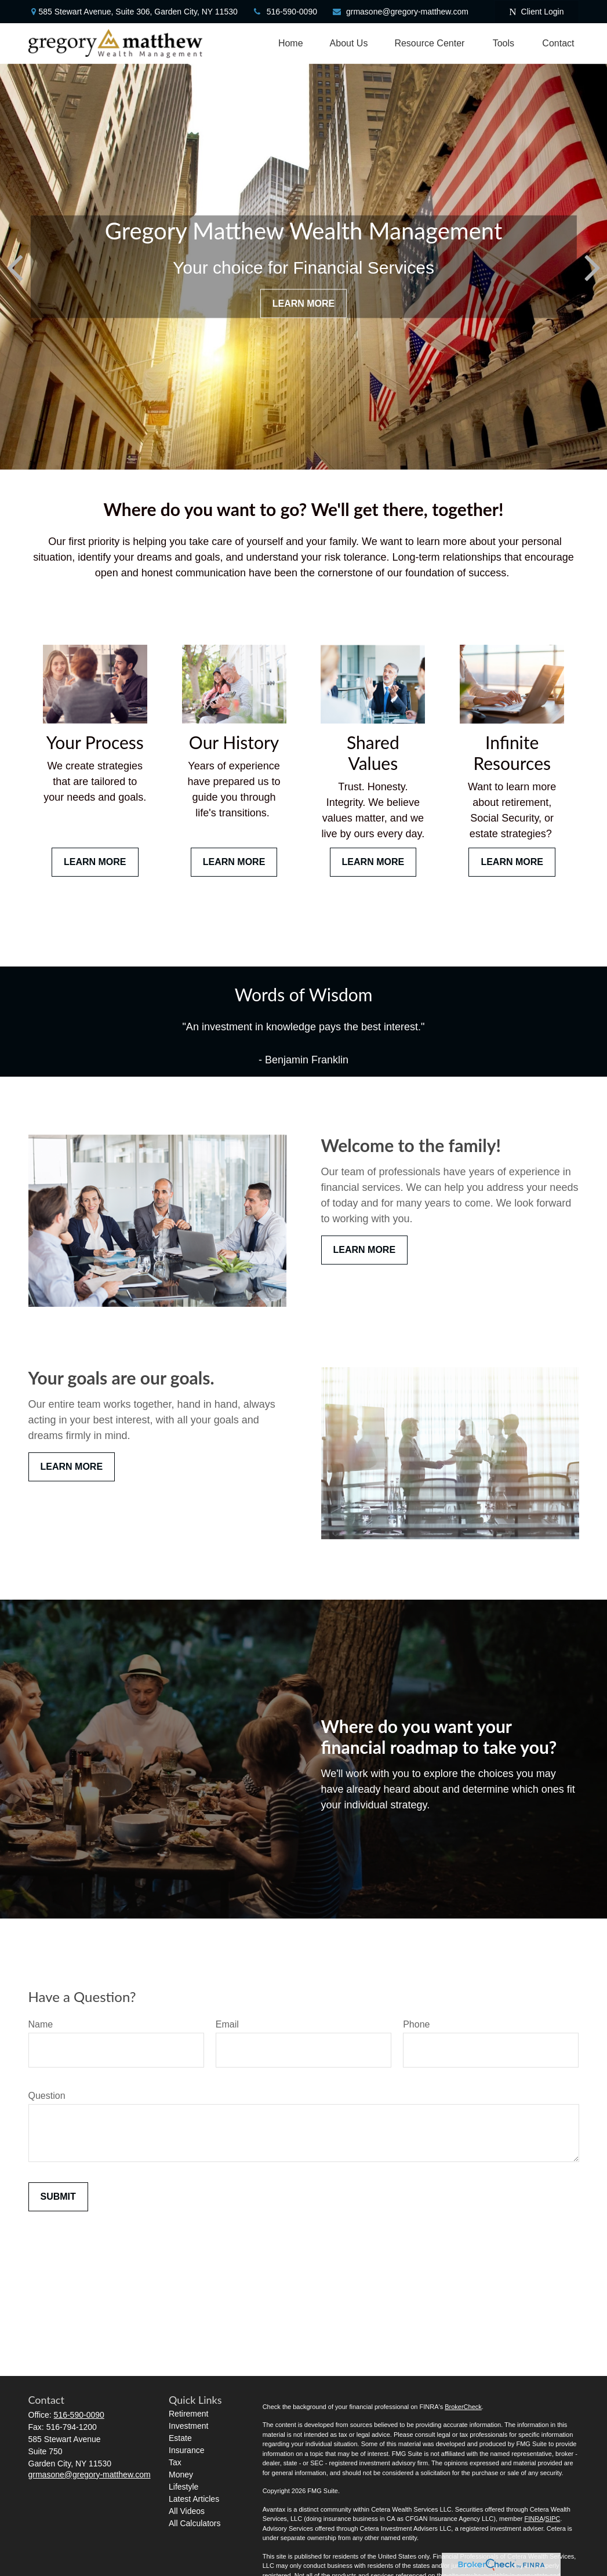 The height and width of the screenshot is (2576, 607). Describe the element at coordinates (180, 2438) in the screenshot. I see `Estate` at that location.